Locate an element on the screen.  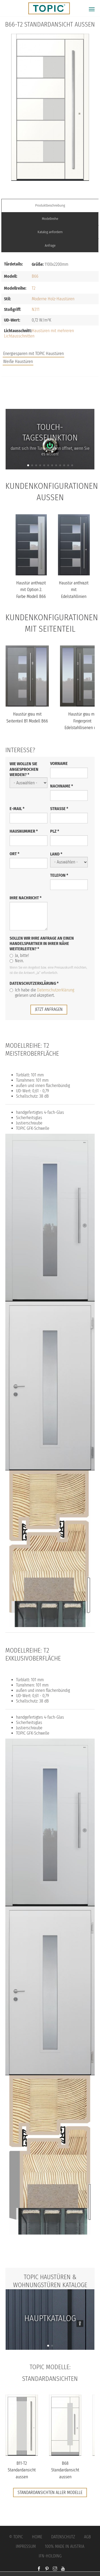
FAQs is located at coordinates (50, 398).